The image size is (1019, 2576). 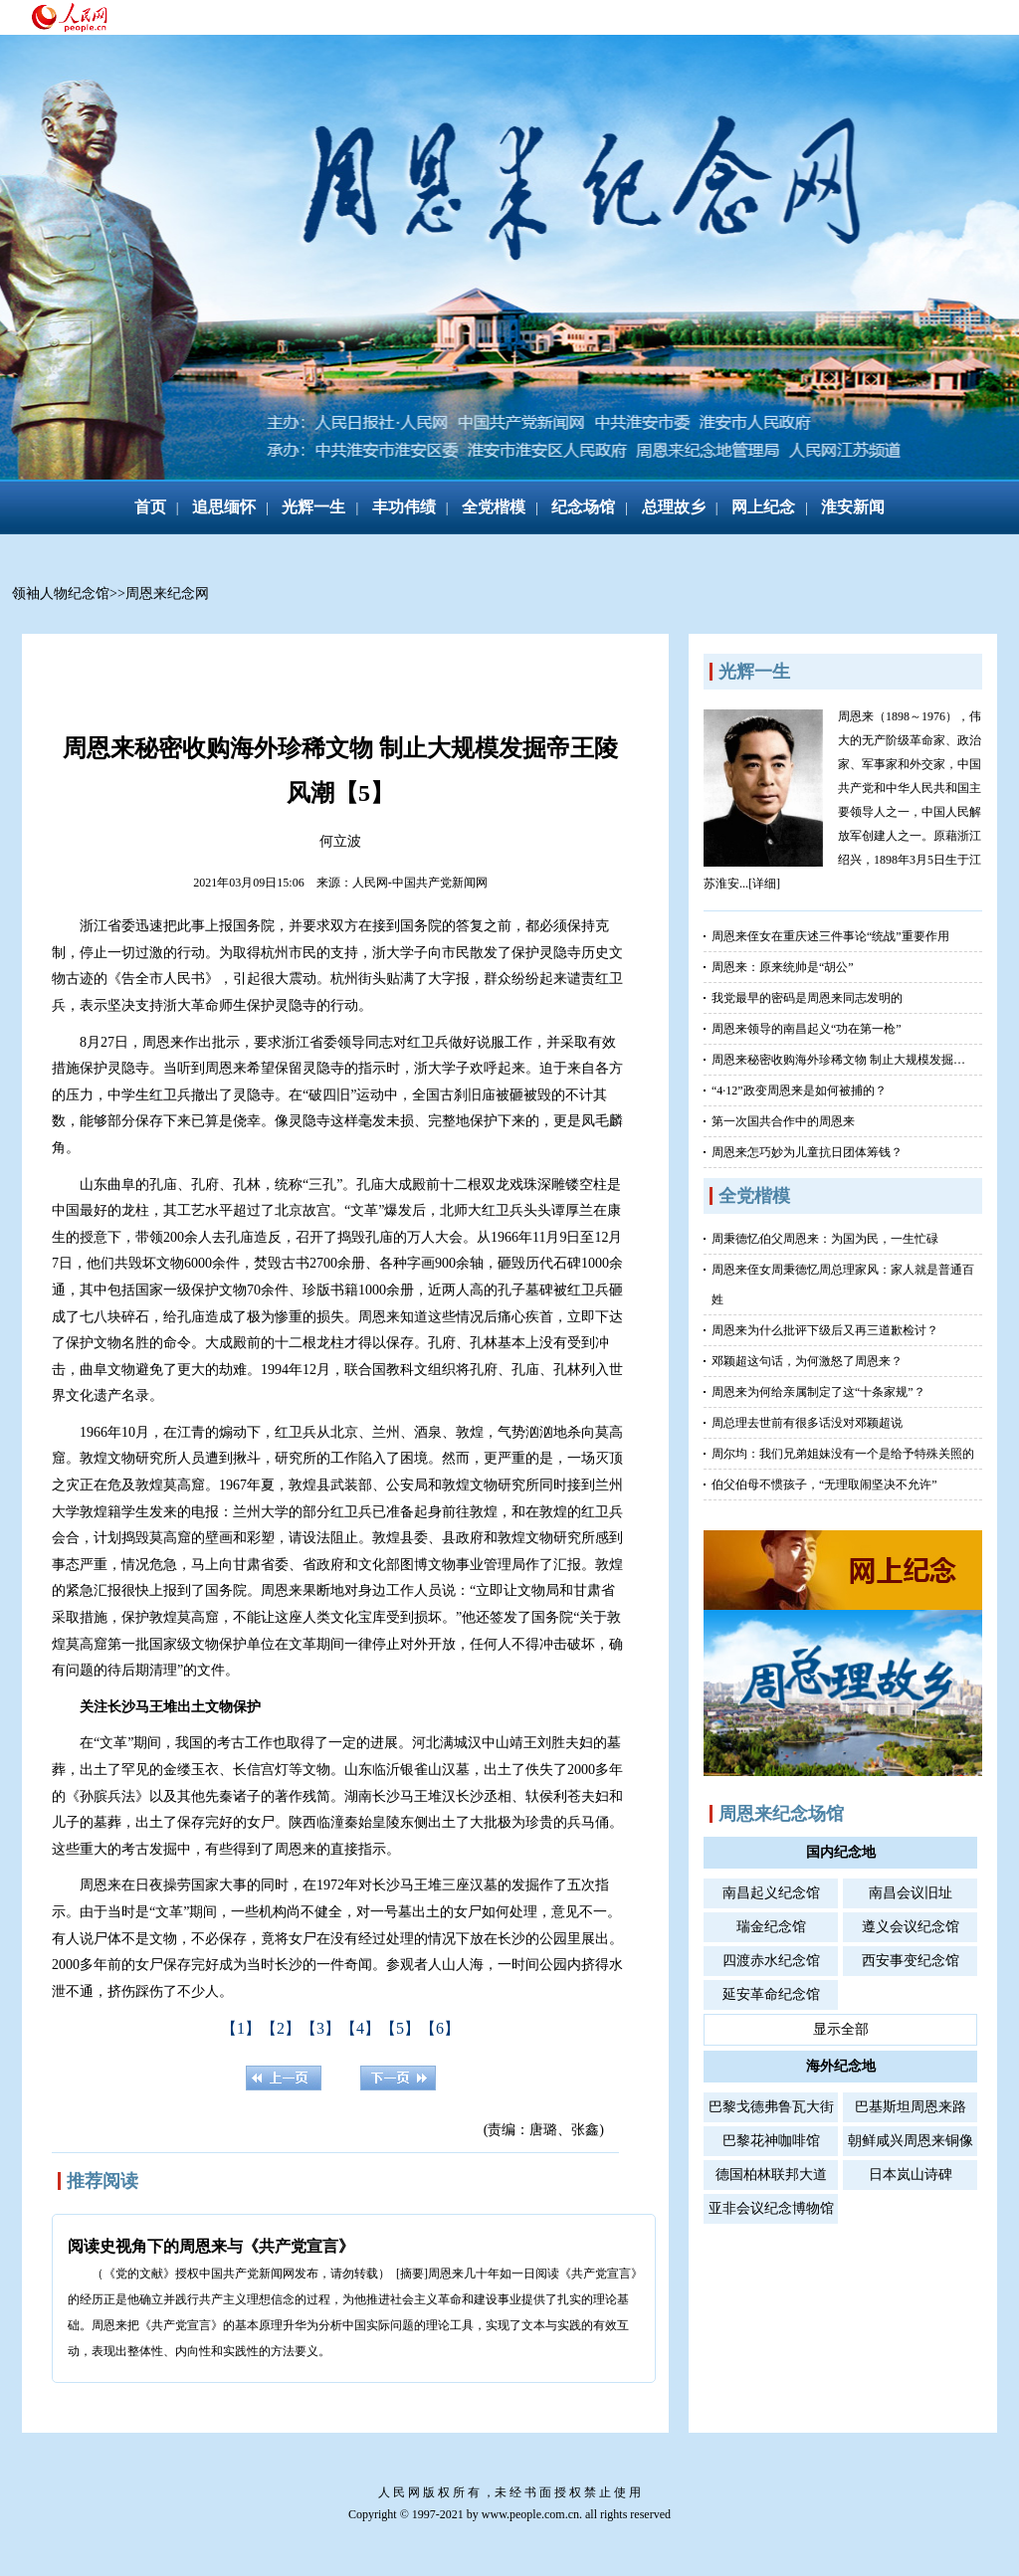 I want to click on 周尔均：我们兄弟姐妹没有一个是给予特殊关照的, so click(x=843, y=1454).